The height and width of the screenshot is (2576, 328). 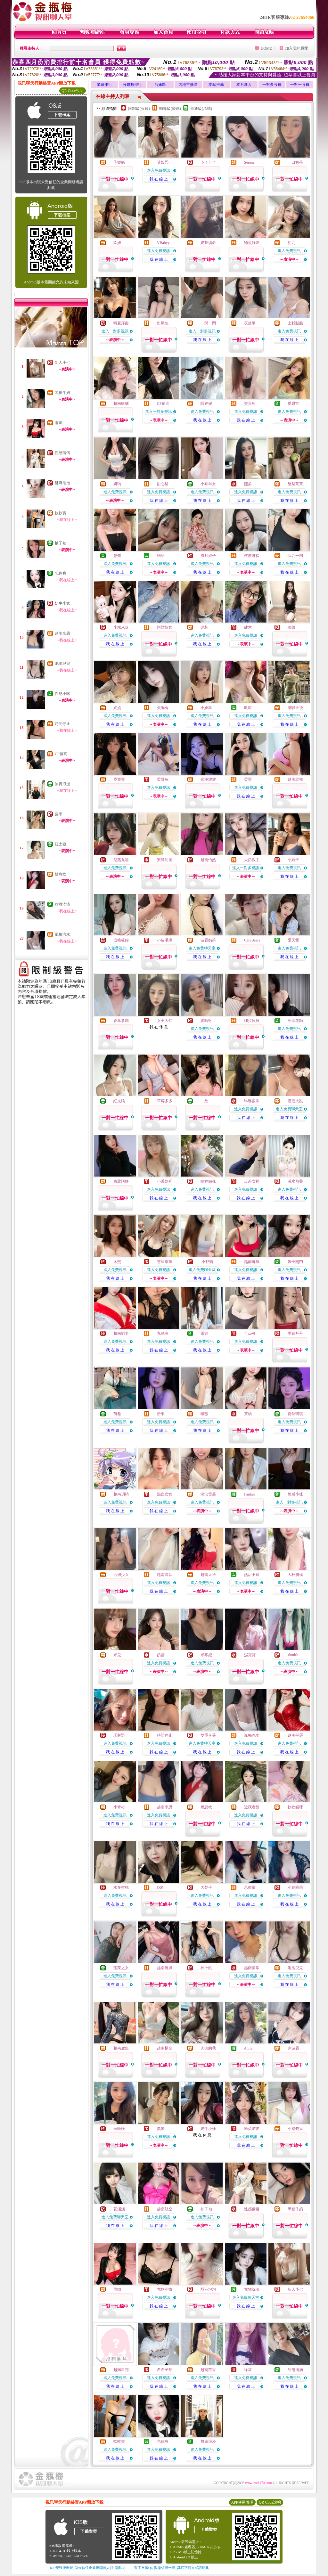 What do you see at coordinates (161, 555) in the screenshot?
I see `羯語` at bounding box center [161, 555].